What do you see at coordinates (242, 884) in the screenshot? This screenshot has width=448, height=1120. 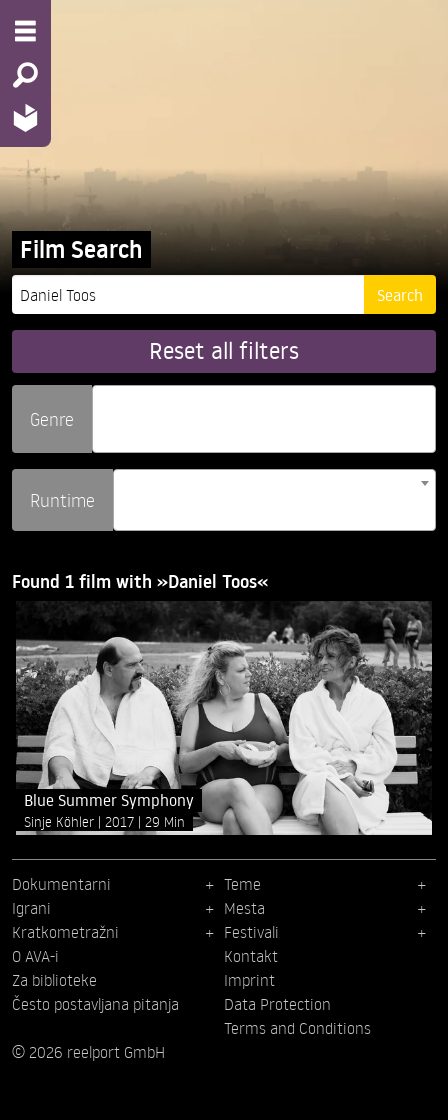 I see `Teme [menuitem]` at bounding box center [242, 884].